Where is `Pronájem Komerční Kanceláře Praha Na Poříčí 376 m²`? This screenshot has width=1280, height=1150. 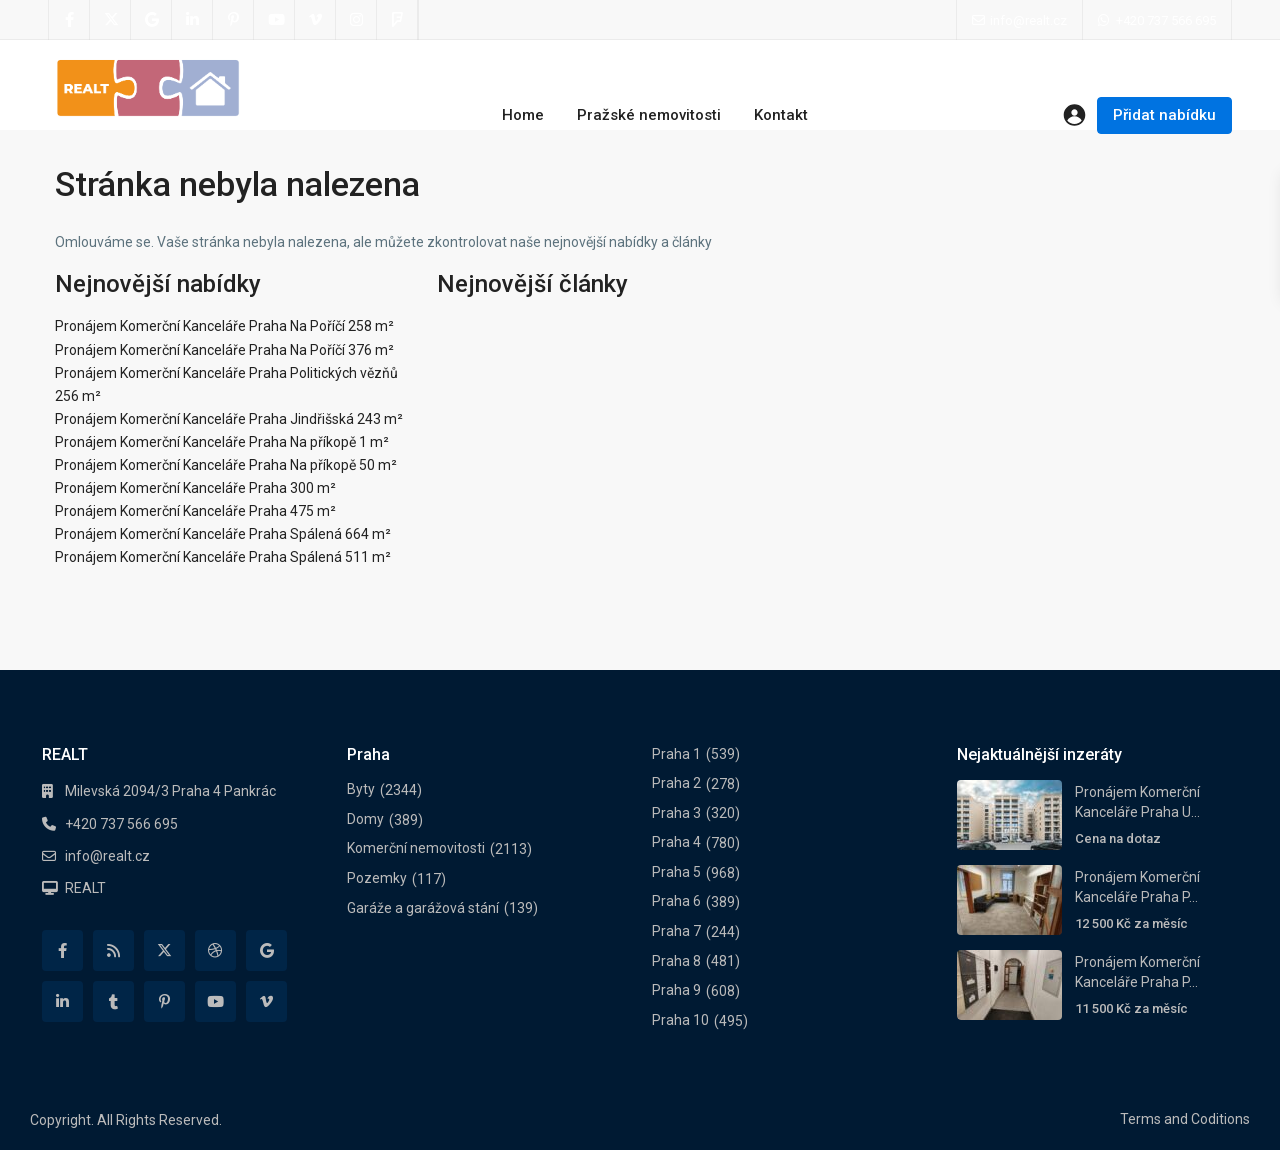
Pronájem Komerční Kanceláře Praha Na Poříčí 376 m² is located at coordinates (224, 350).